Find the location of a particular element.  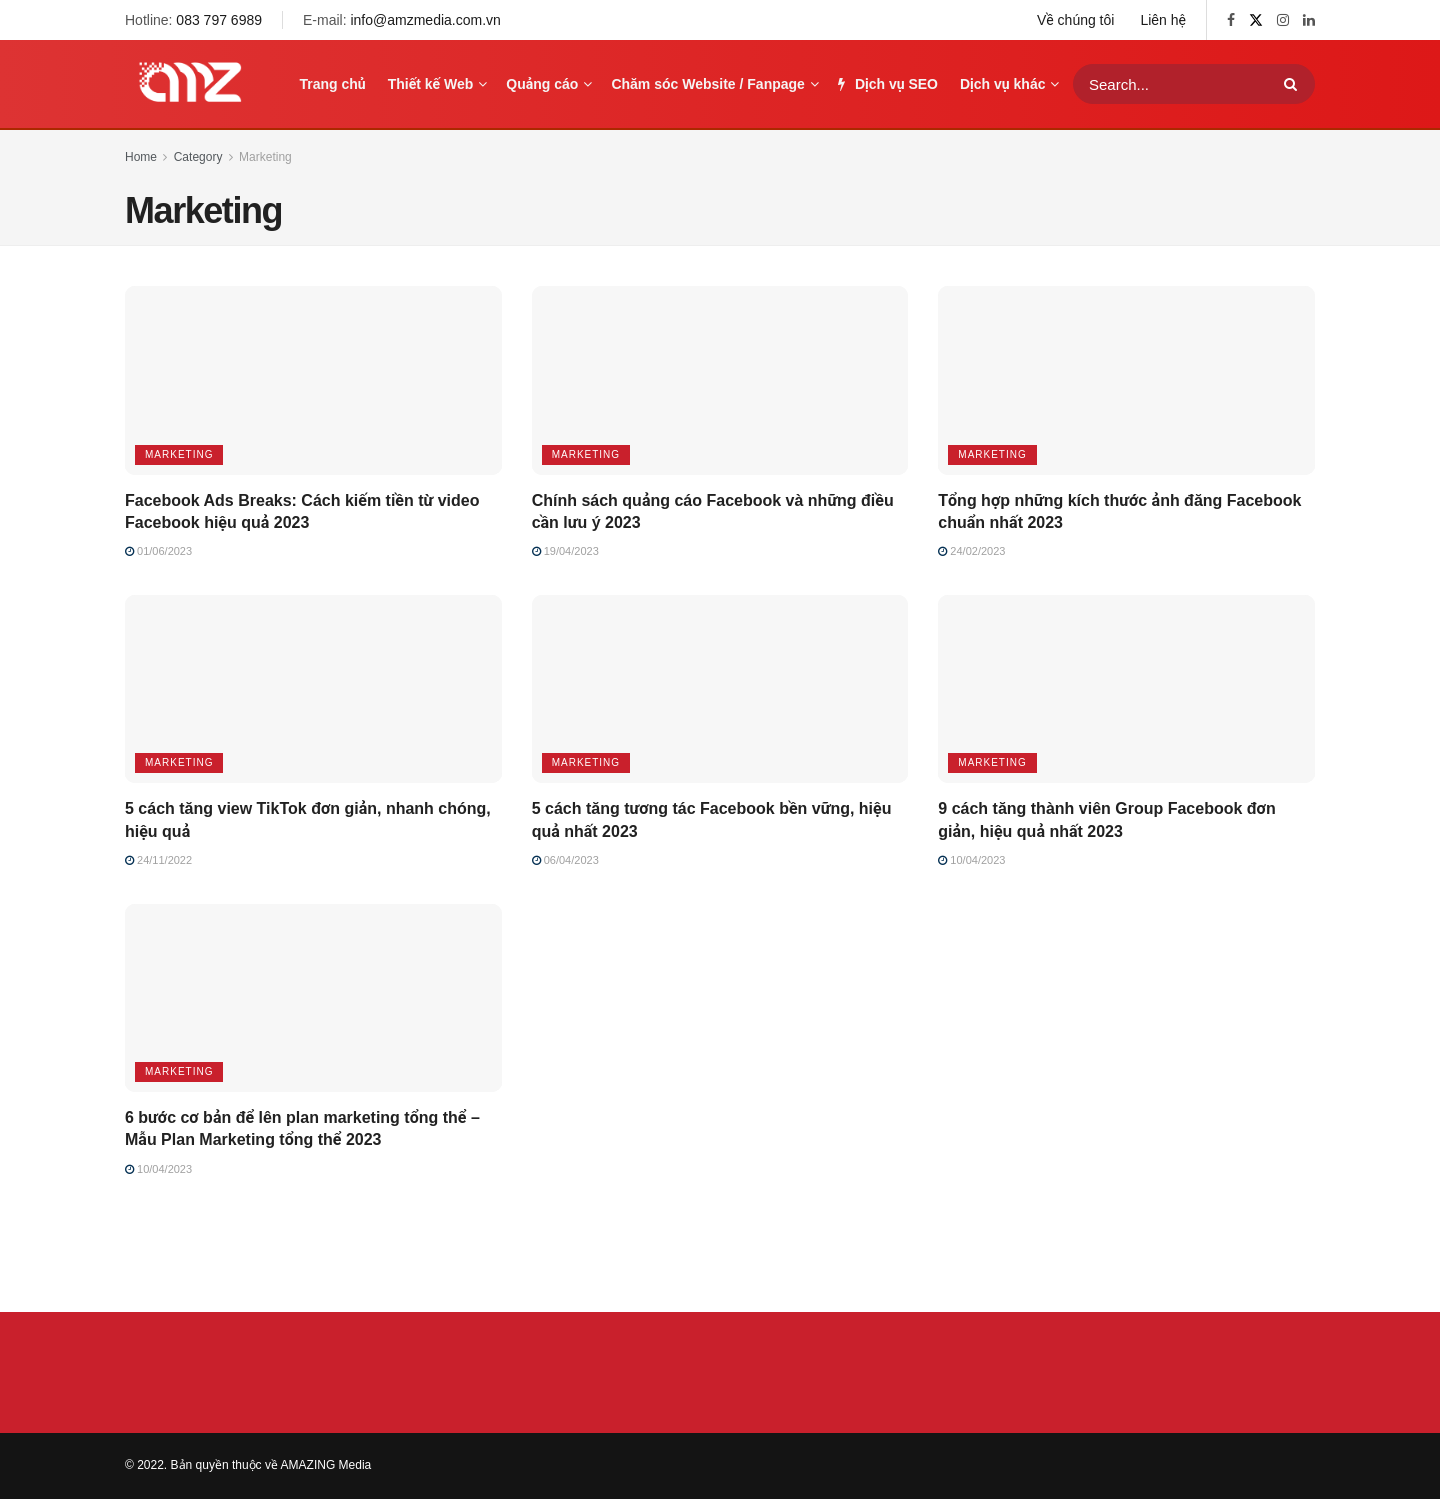

[Read article: Facebook Ads Breaks: Cách kiếm tiền từ video Facebook hiệu quả 2023] is located at coordinates (313, 380).